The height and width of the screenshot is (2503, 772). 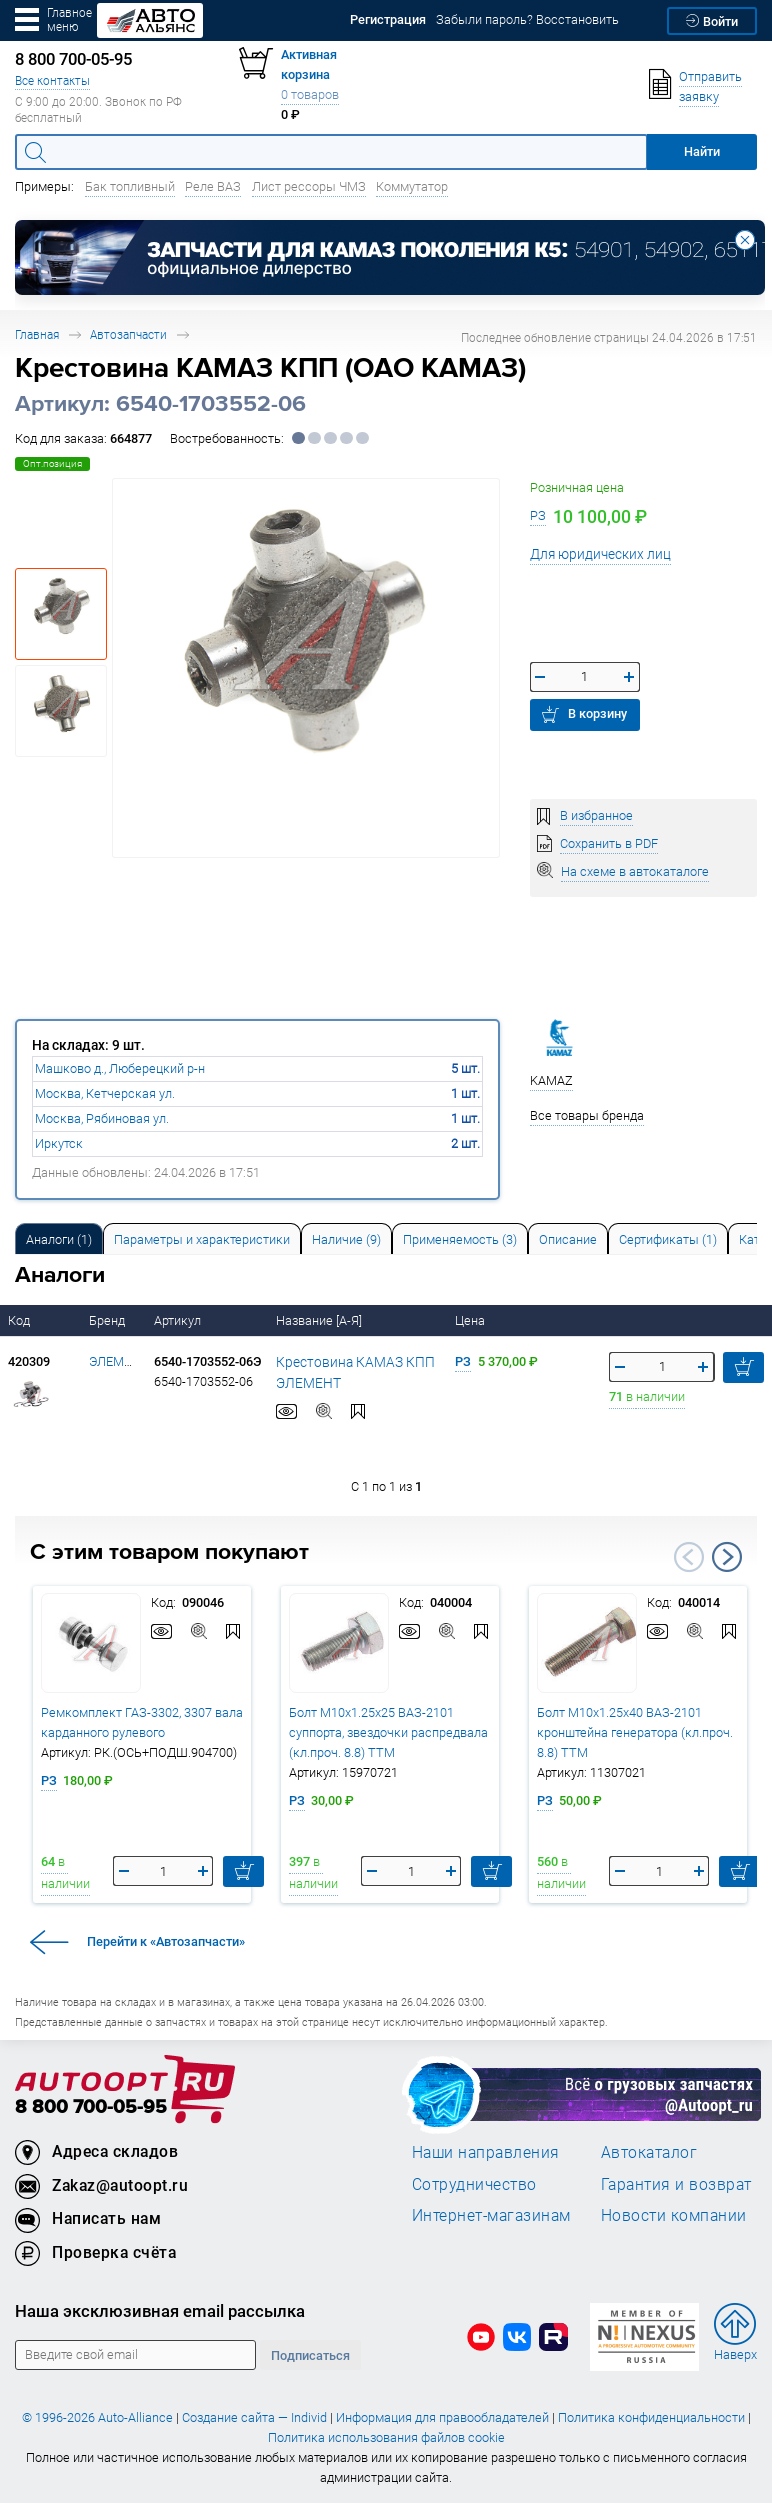 What do you see at coordinates (105, 1093) in the screenshot?
I see `Москва, Кетчерская ул.` at bounding box center [105, 1093].